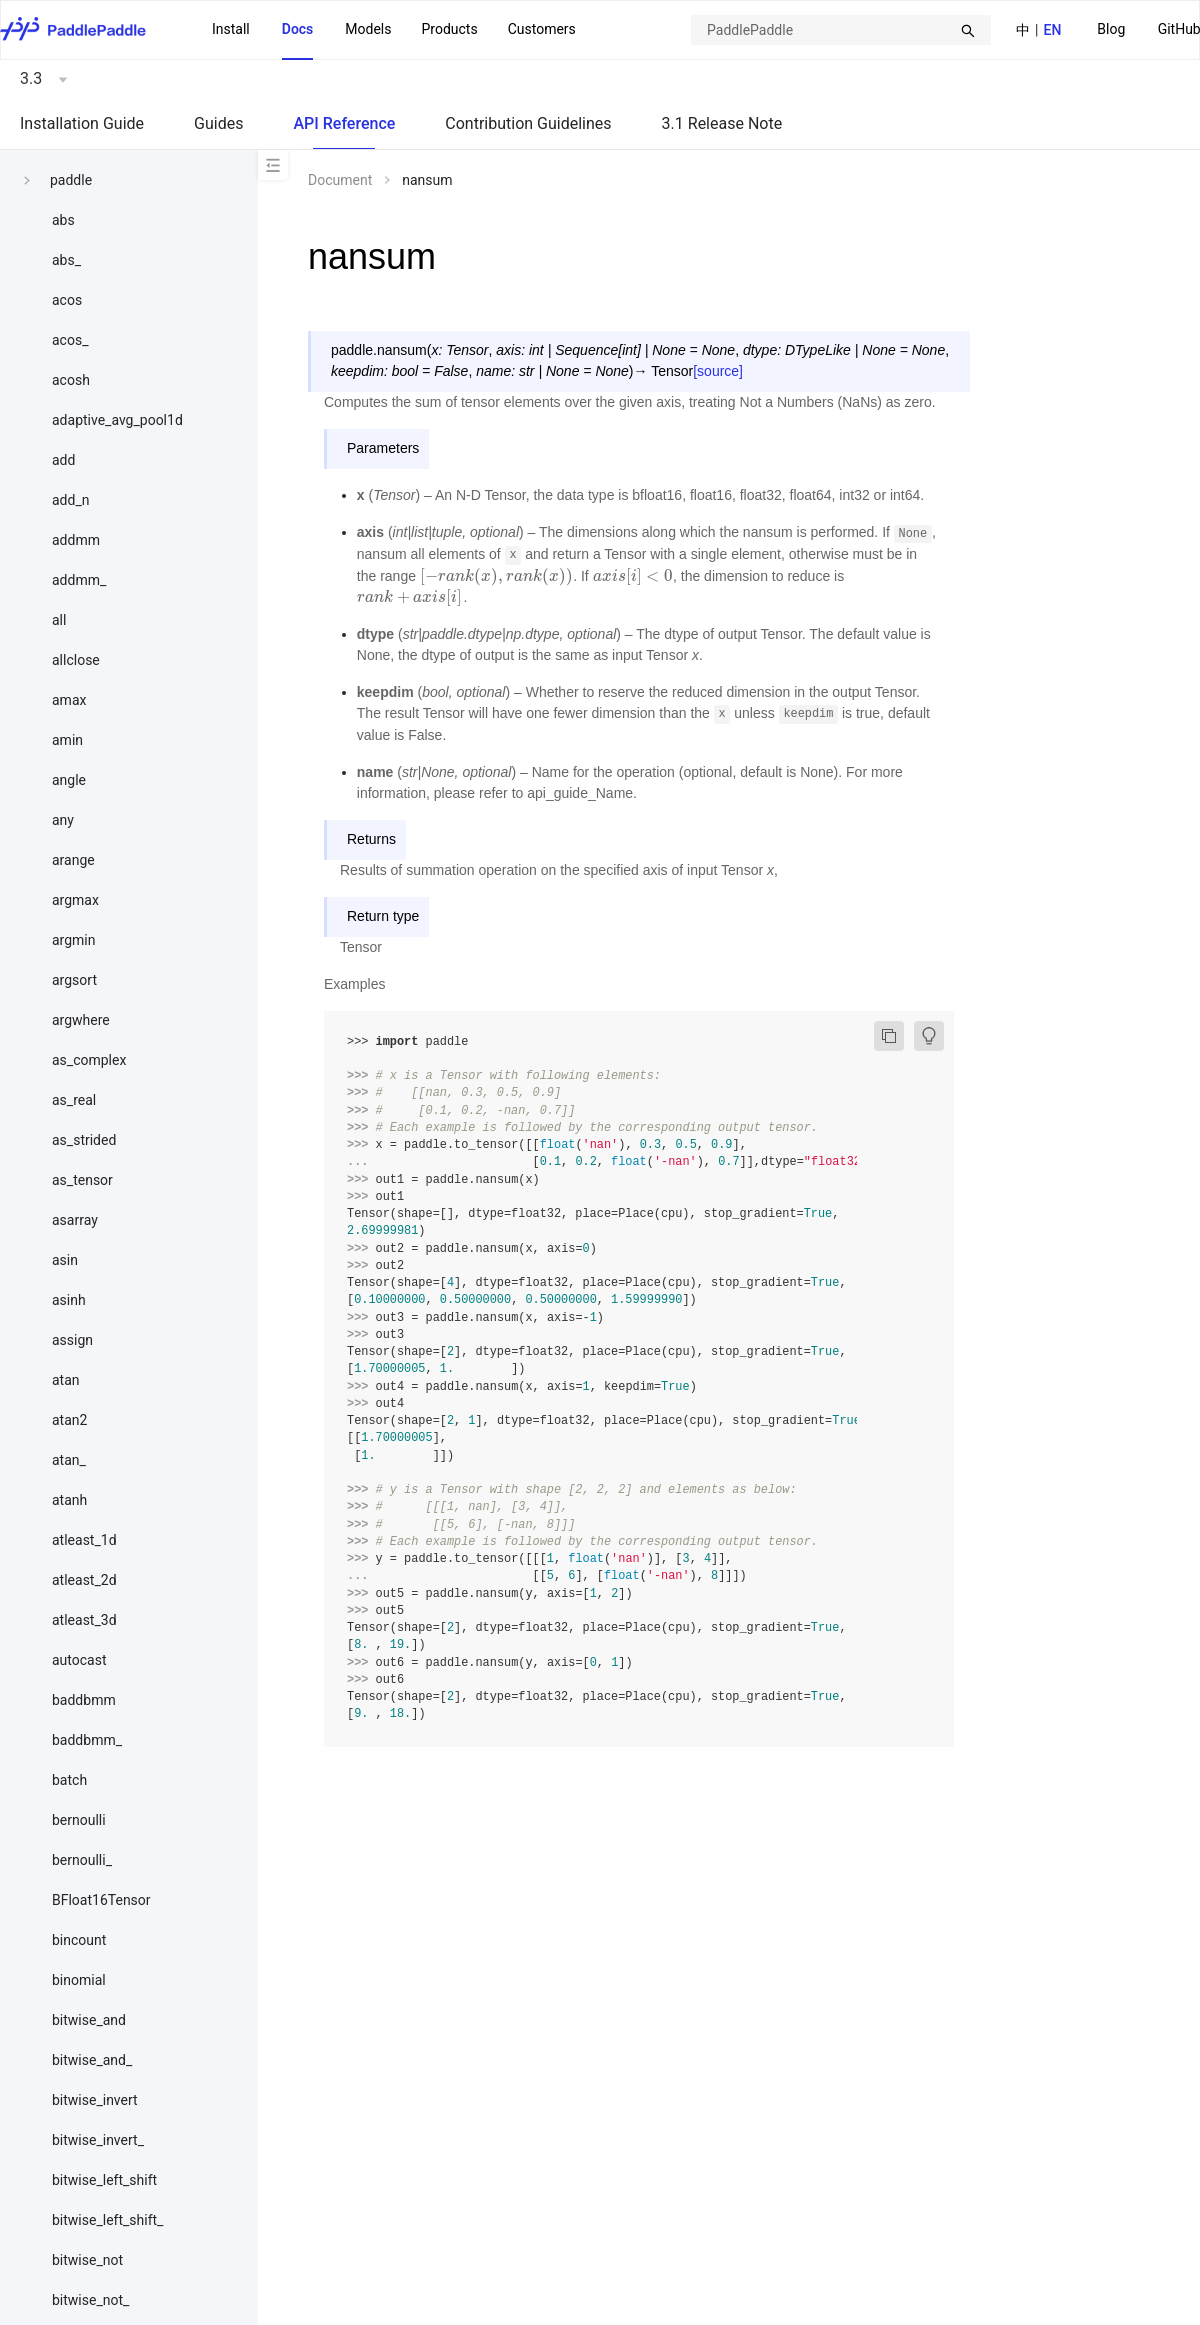 The image size is (1200, 2325). What do you see at coordinates (63, 820) in the screenshot?
I see `any` at bounding box center [63, 820].